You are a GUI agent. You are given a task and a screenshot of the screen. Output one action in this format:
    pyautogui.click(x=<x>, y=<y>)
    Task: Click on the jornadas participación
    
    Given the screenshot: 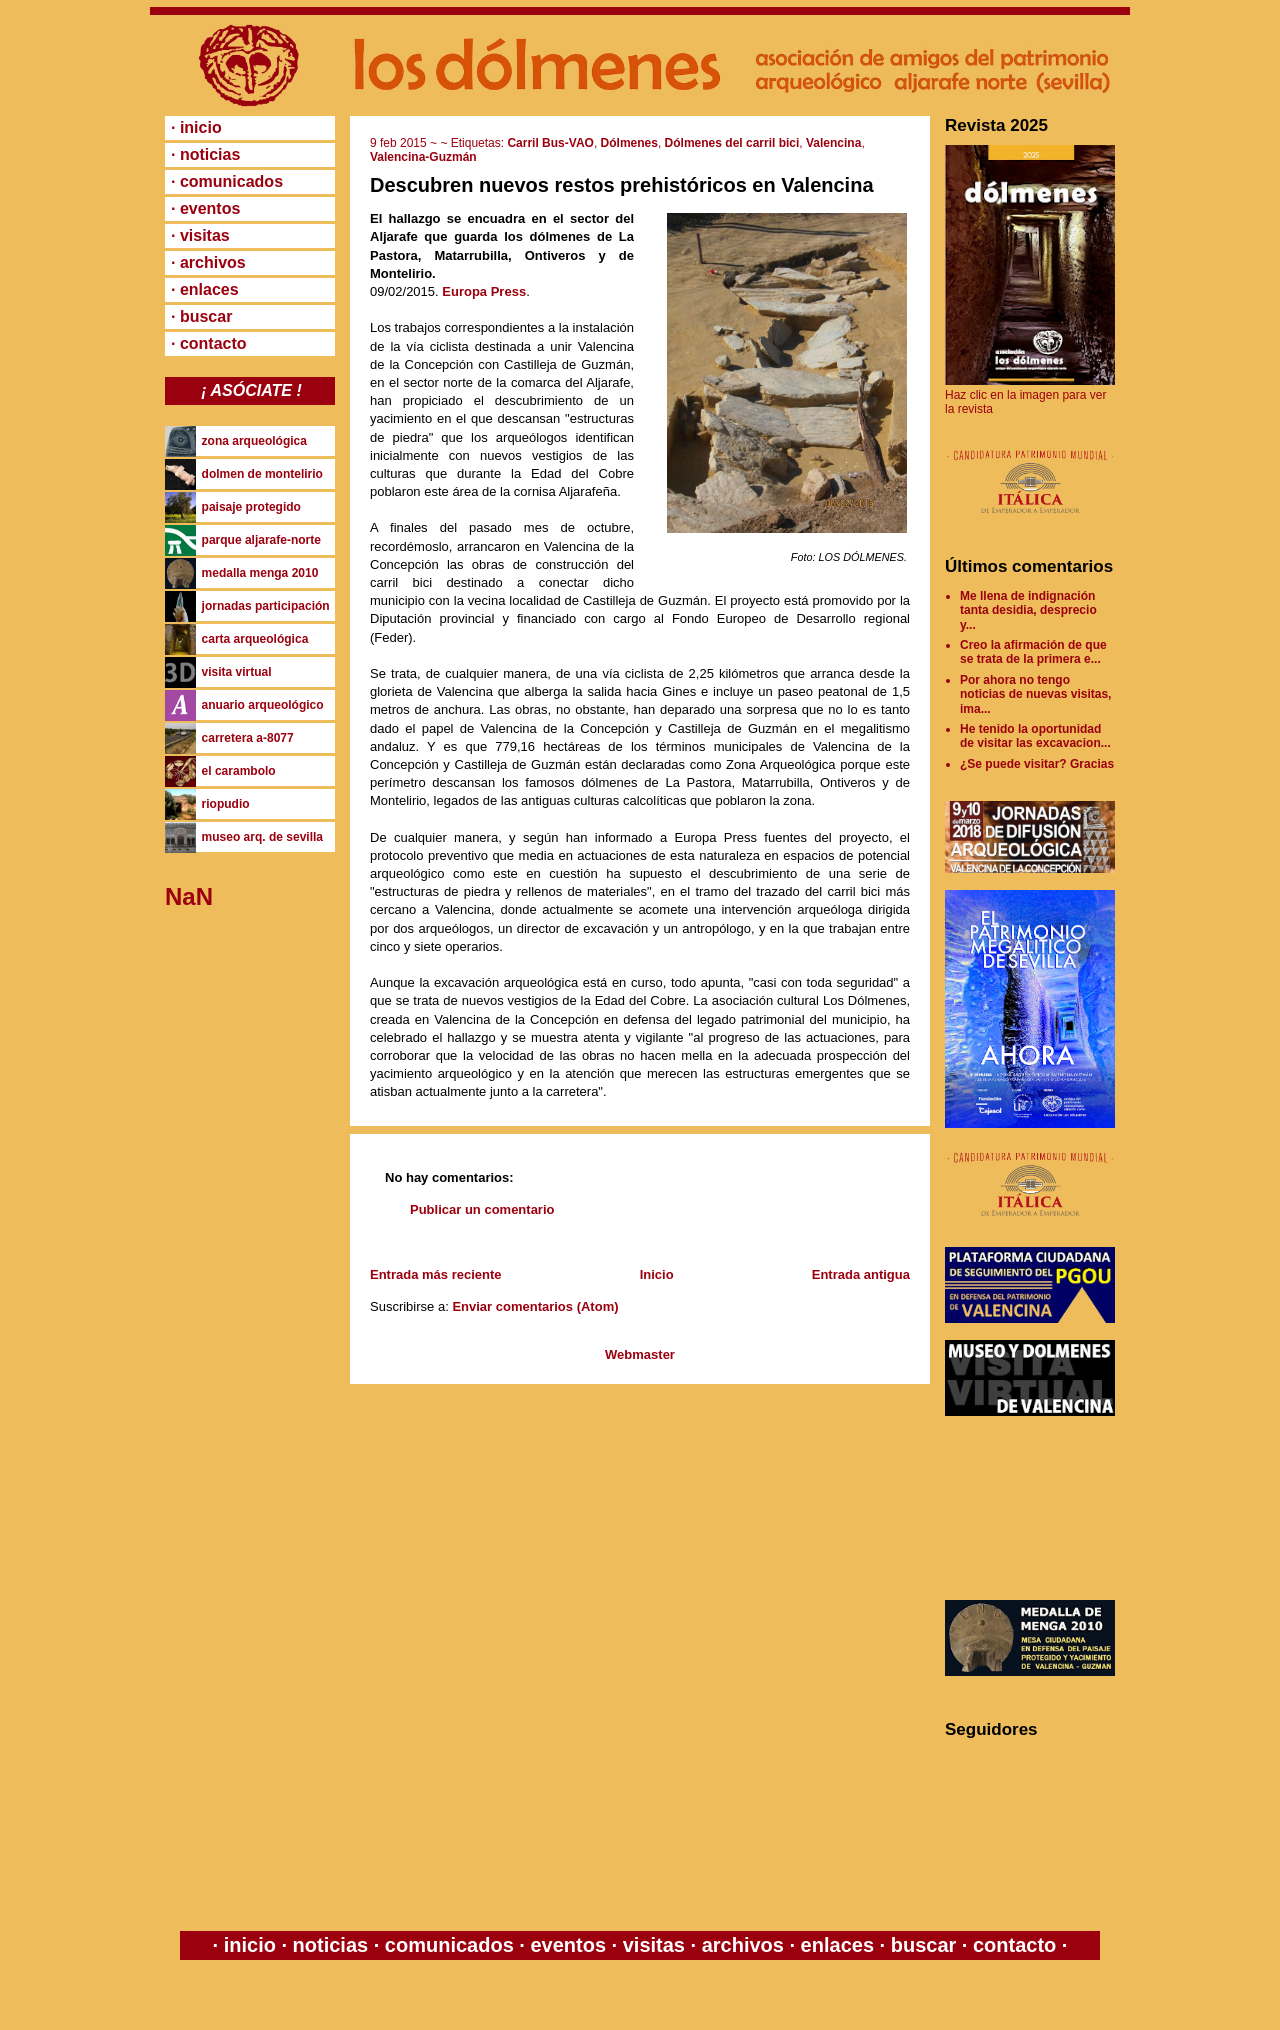 What is the action you would take?
    pyautogui.click(x=266, y=606)
    